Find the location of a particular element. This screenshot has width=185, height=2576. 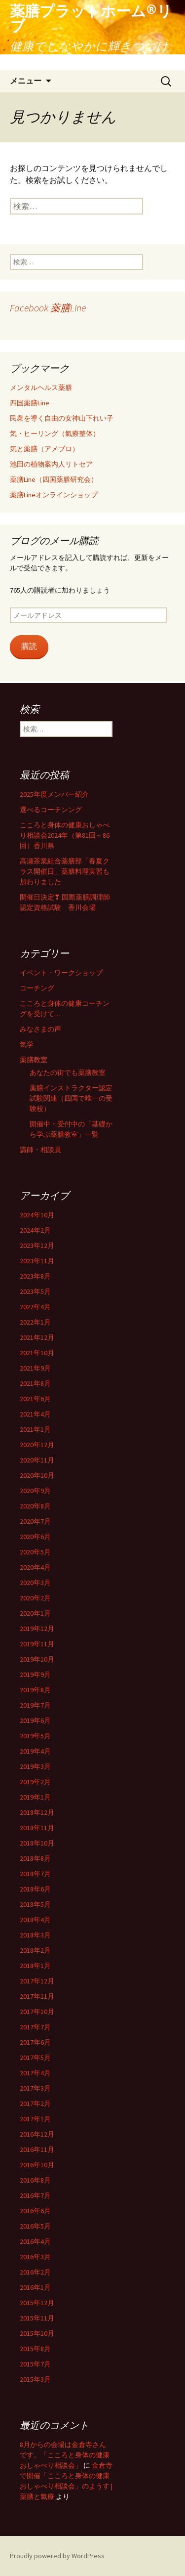

2016年3月 is located at coordinates (35, 2256).